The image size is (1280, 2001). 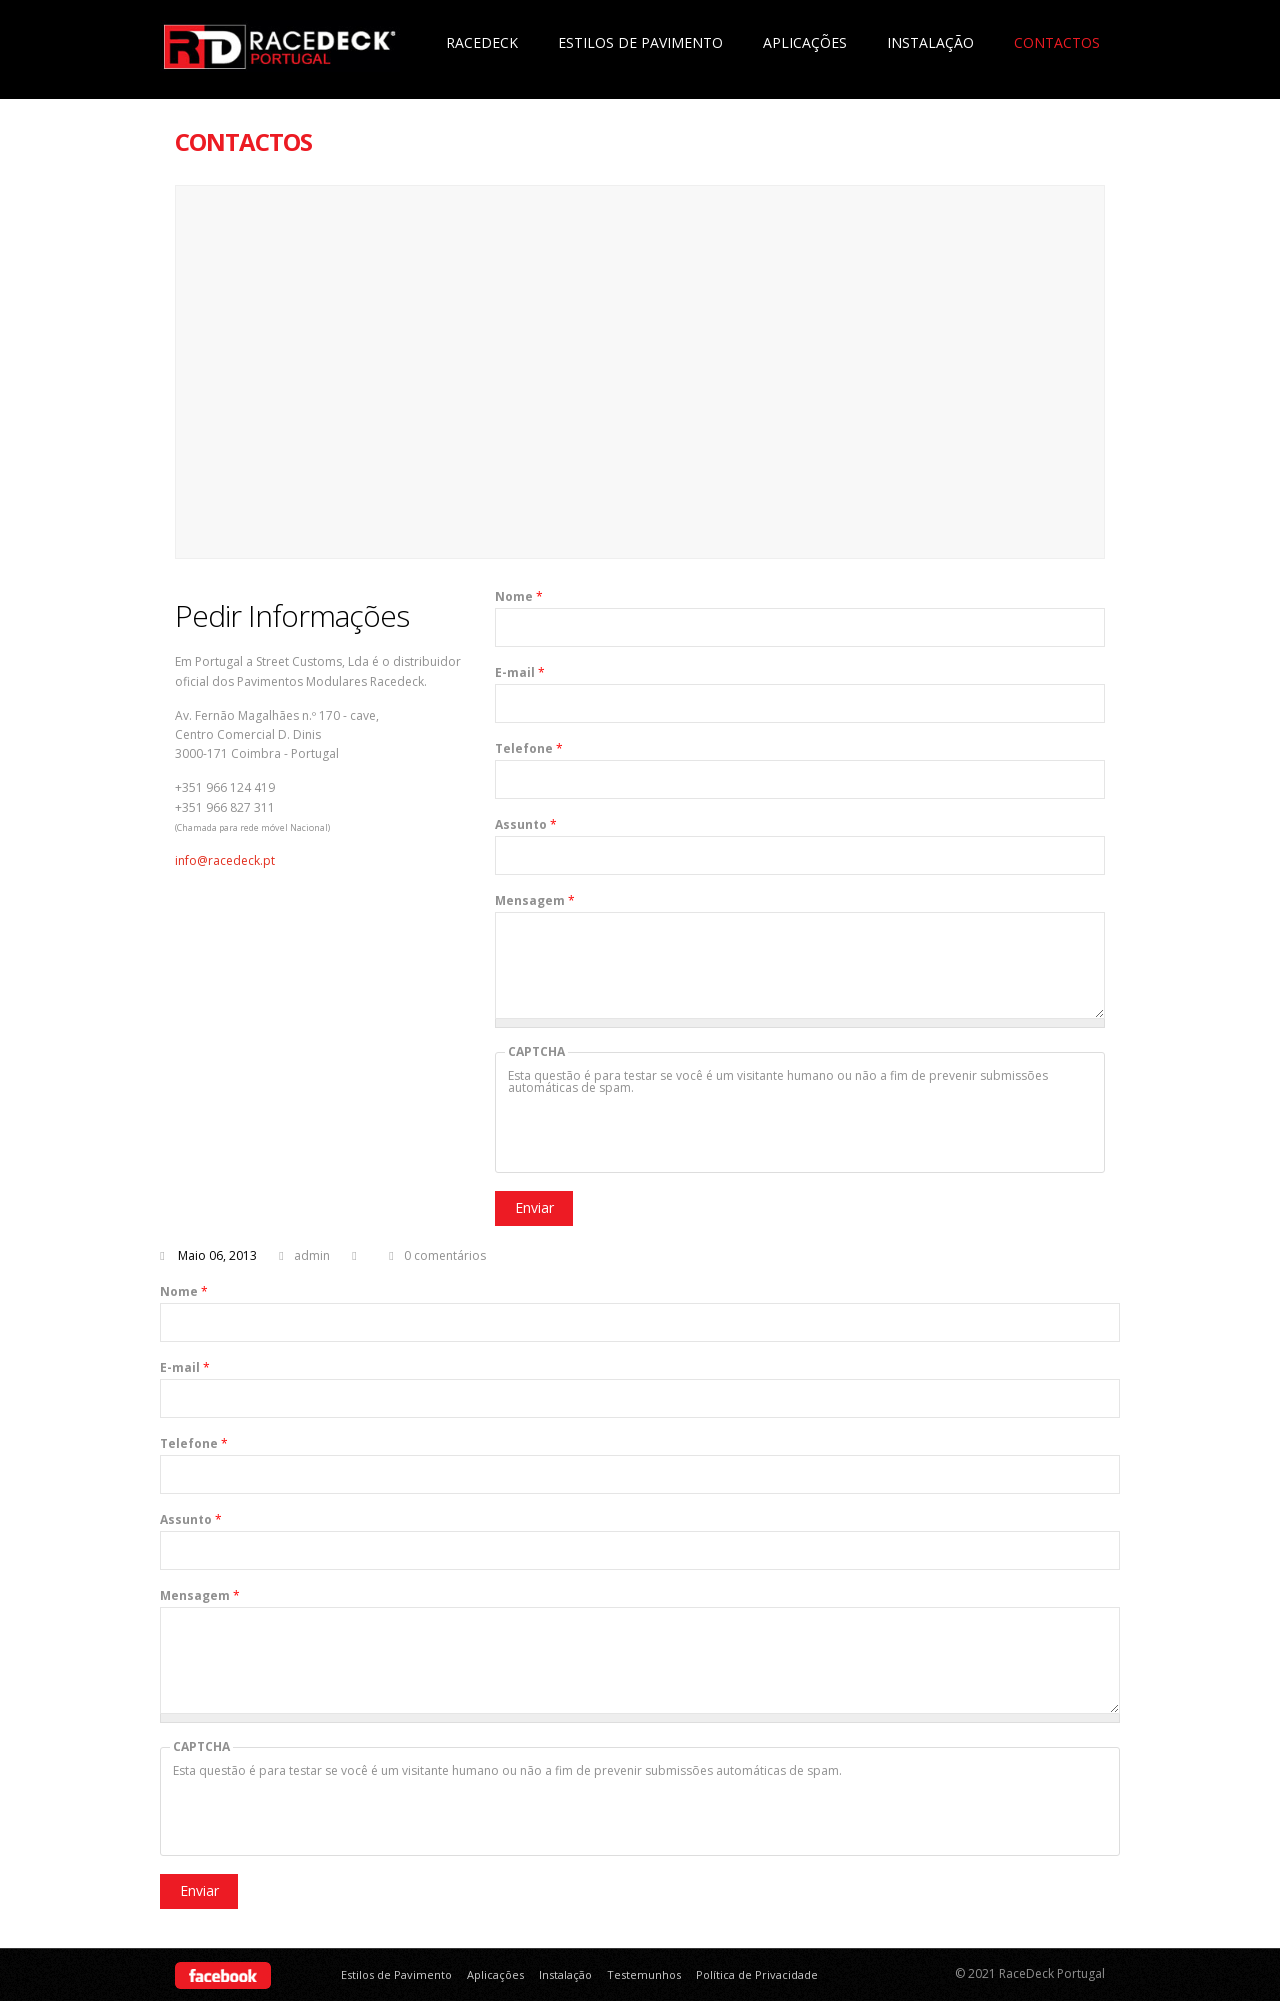 I want to click on Política de Privacidade, so click(x=757, y=1974).